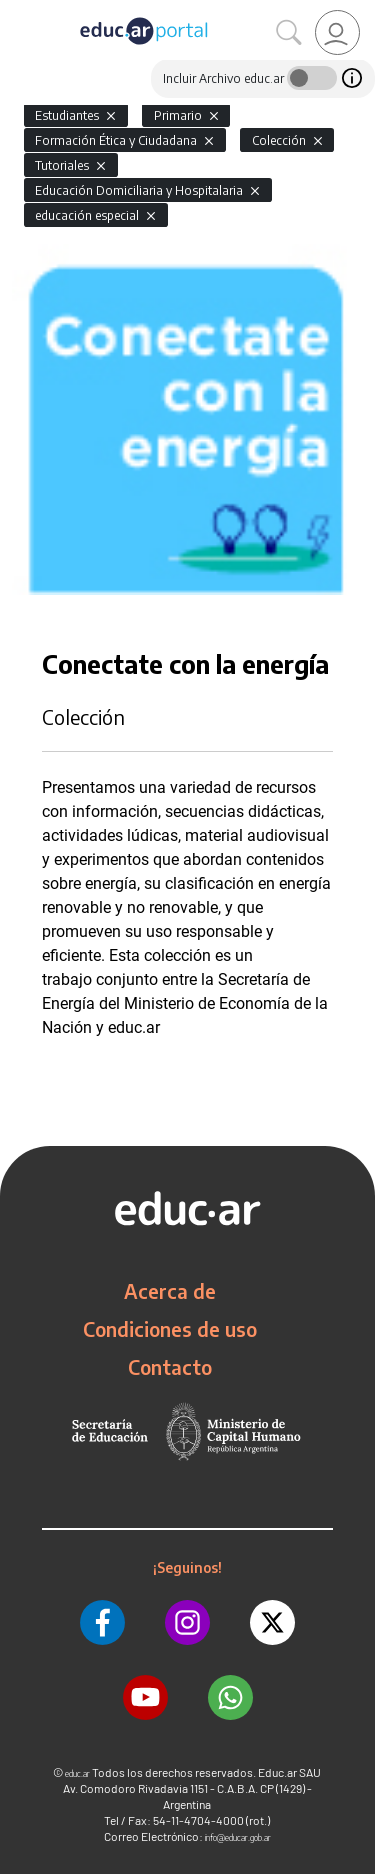 This screenshot has width=375, height=1874. I want to click on educ.ar, so click(77, 1773).